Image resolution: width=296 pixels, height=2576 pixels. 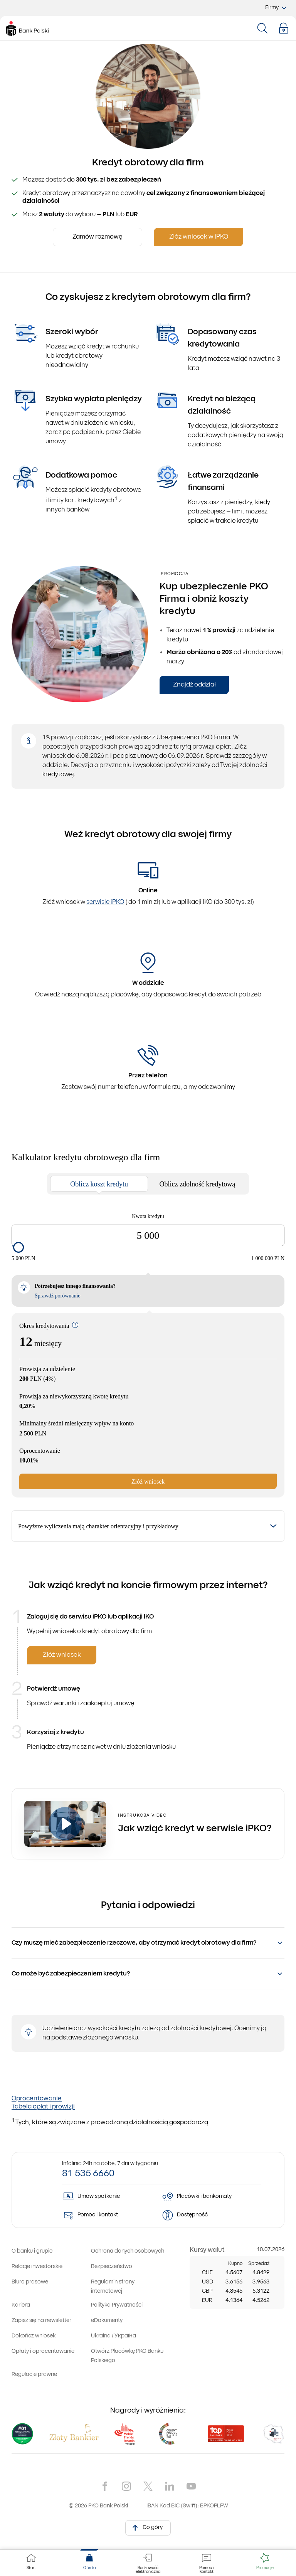 I want to click on [Zobacz zestawienie opłat i oprocentowanie obowiązujące w naszym banku], so click(x=43, y=2351).